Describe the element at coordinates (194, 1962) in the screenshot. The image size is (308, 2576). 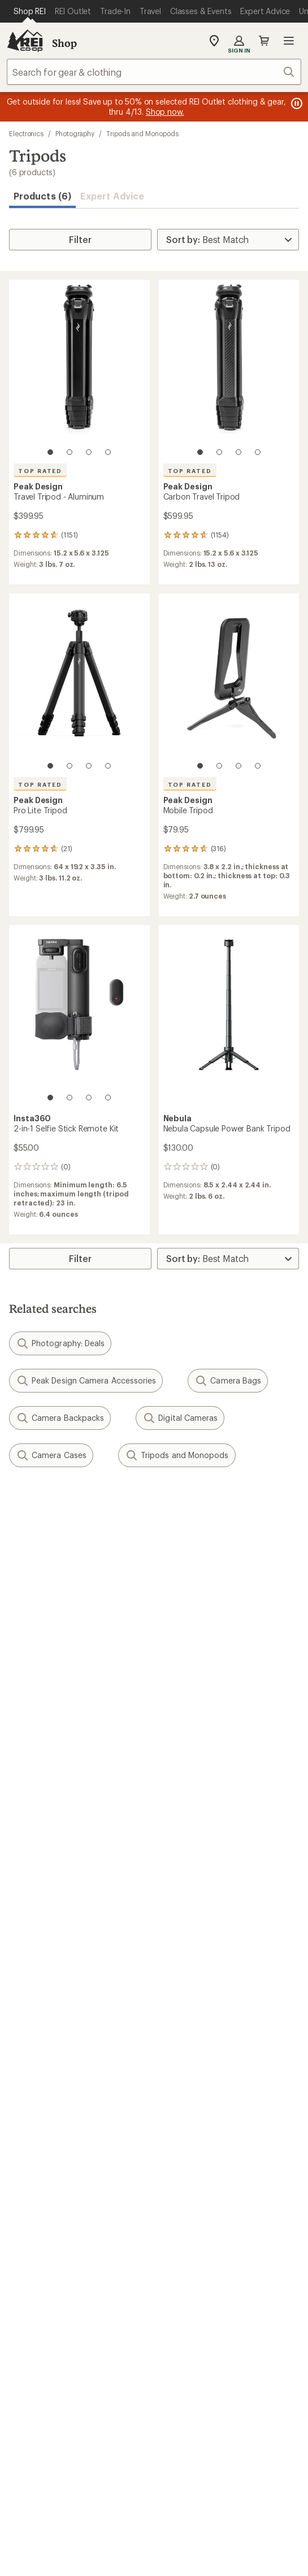
I see `Sales & Coupons` at that location.